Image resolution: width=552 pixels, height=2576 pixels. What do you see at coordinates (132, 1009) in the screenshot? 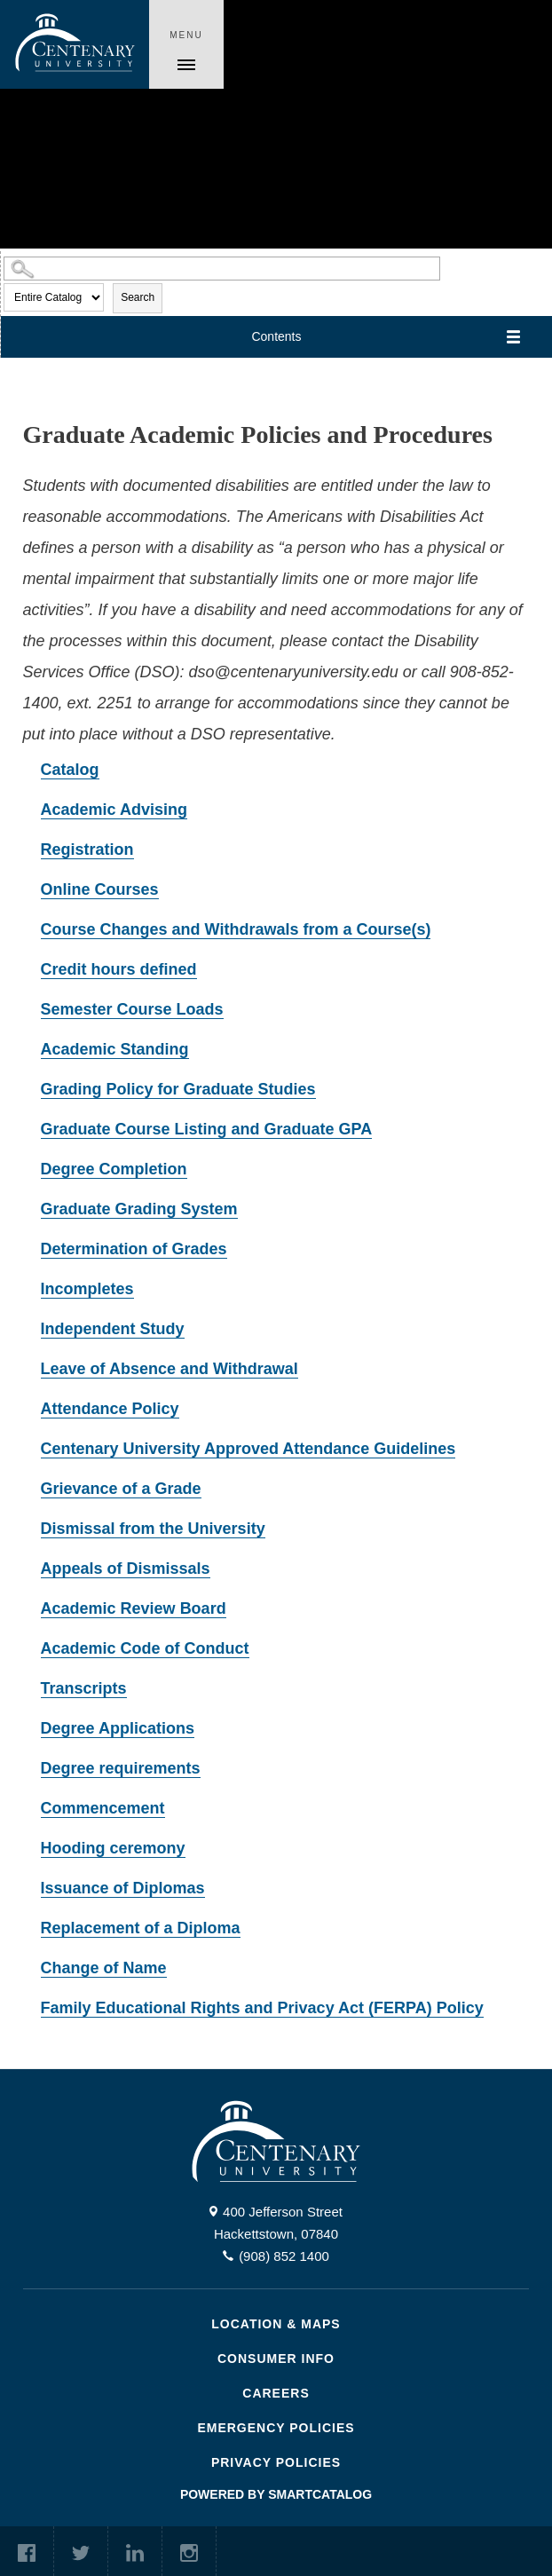
I see `Semester Course Loads` at bounding box center [132, 1009].